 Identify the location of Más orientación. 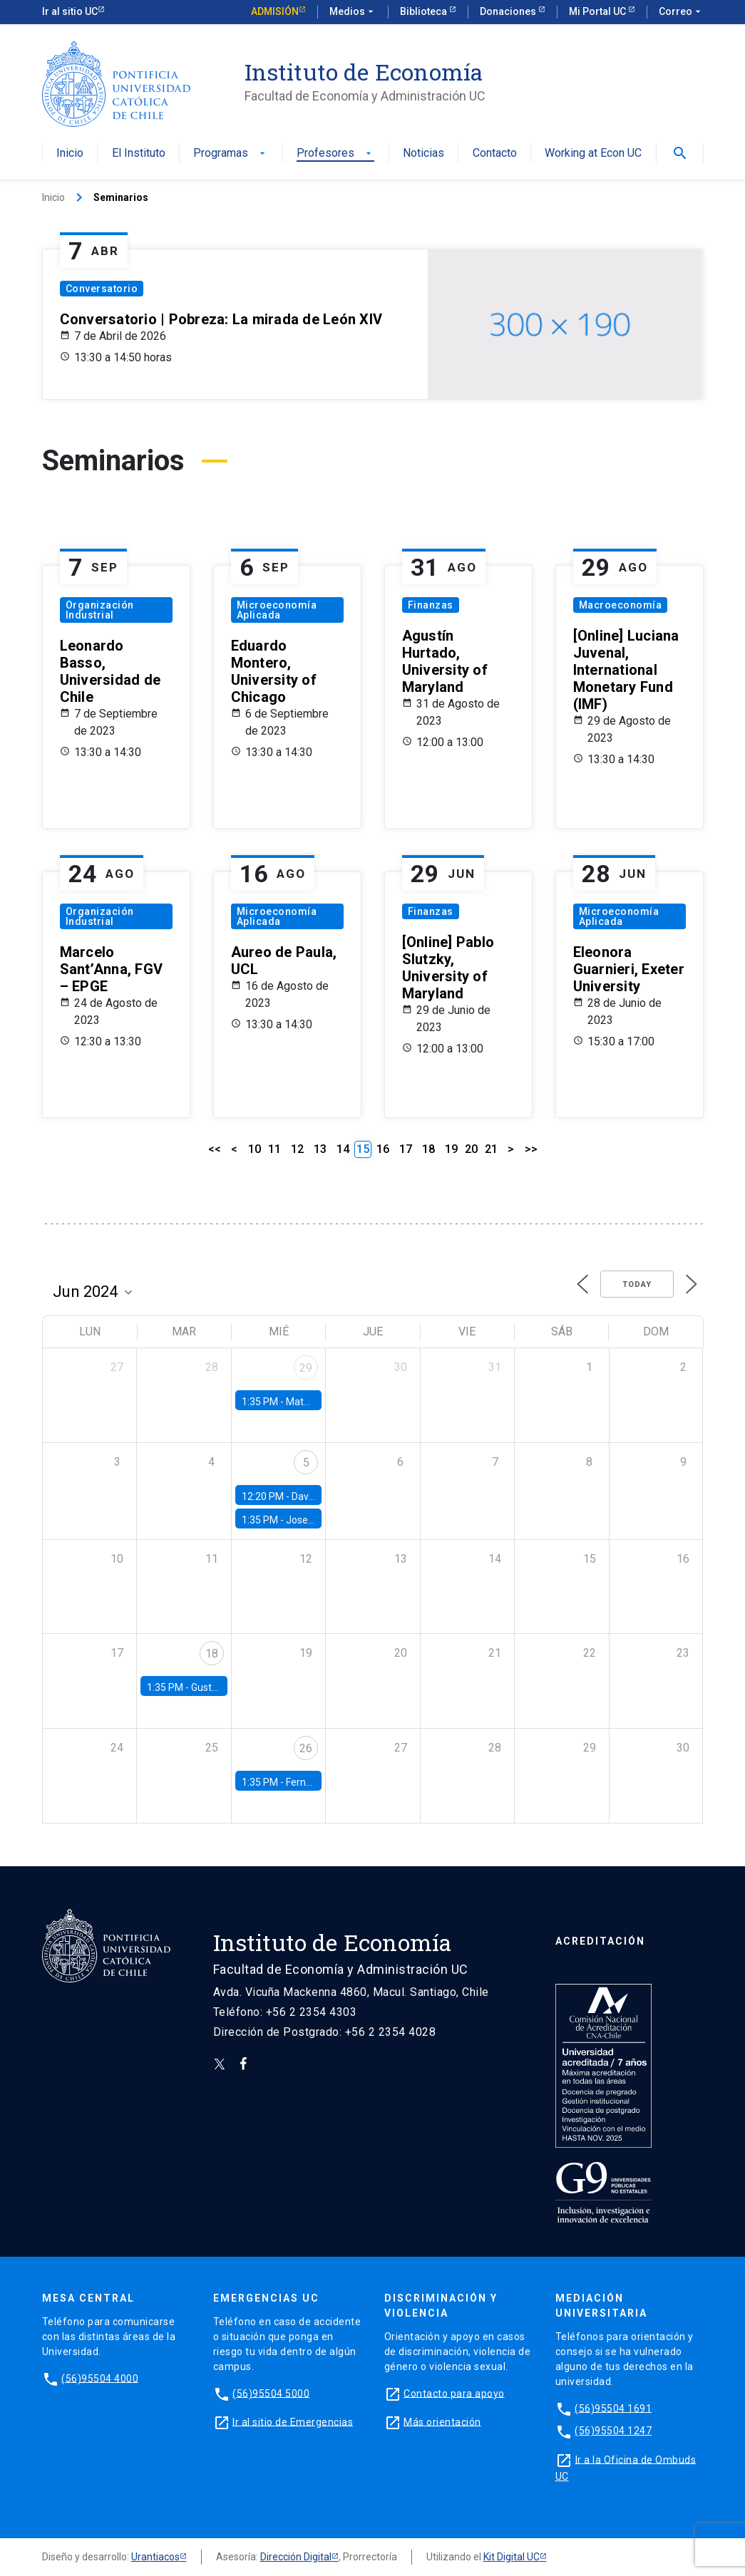
(442, 2421).